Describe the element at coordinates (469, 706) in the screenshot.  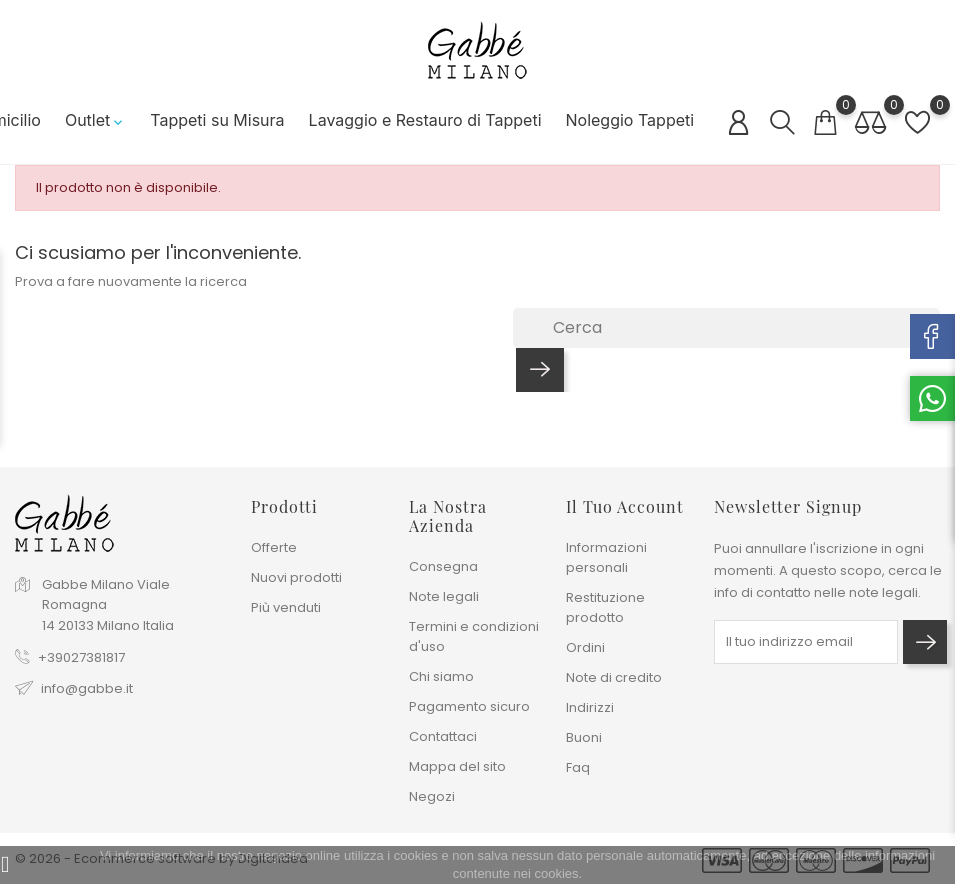
I see `Pagamento sicuro` at that location.